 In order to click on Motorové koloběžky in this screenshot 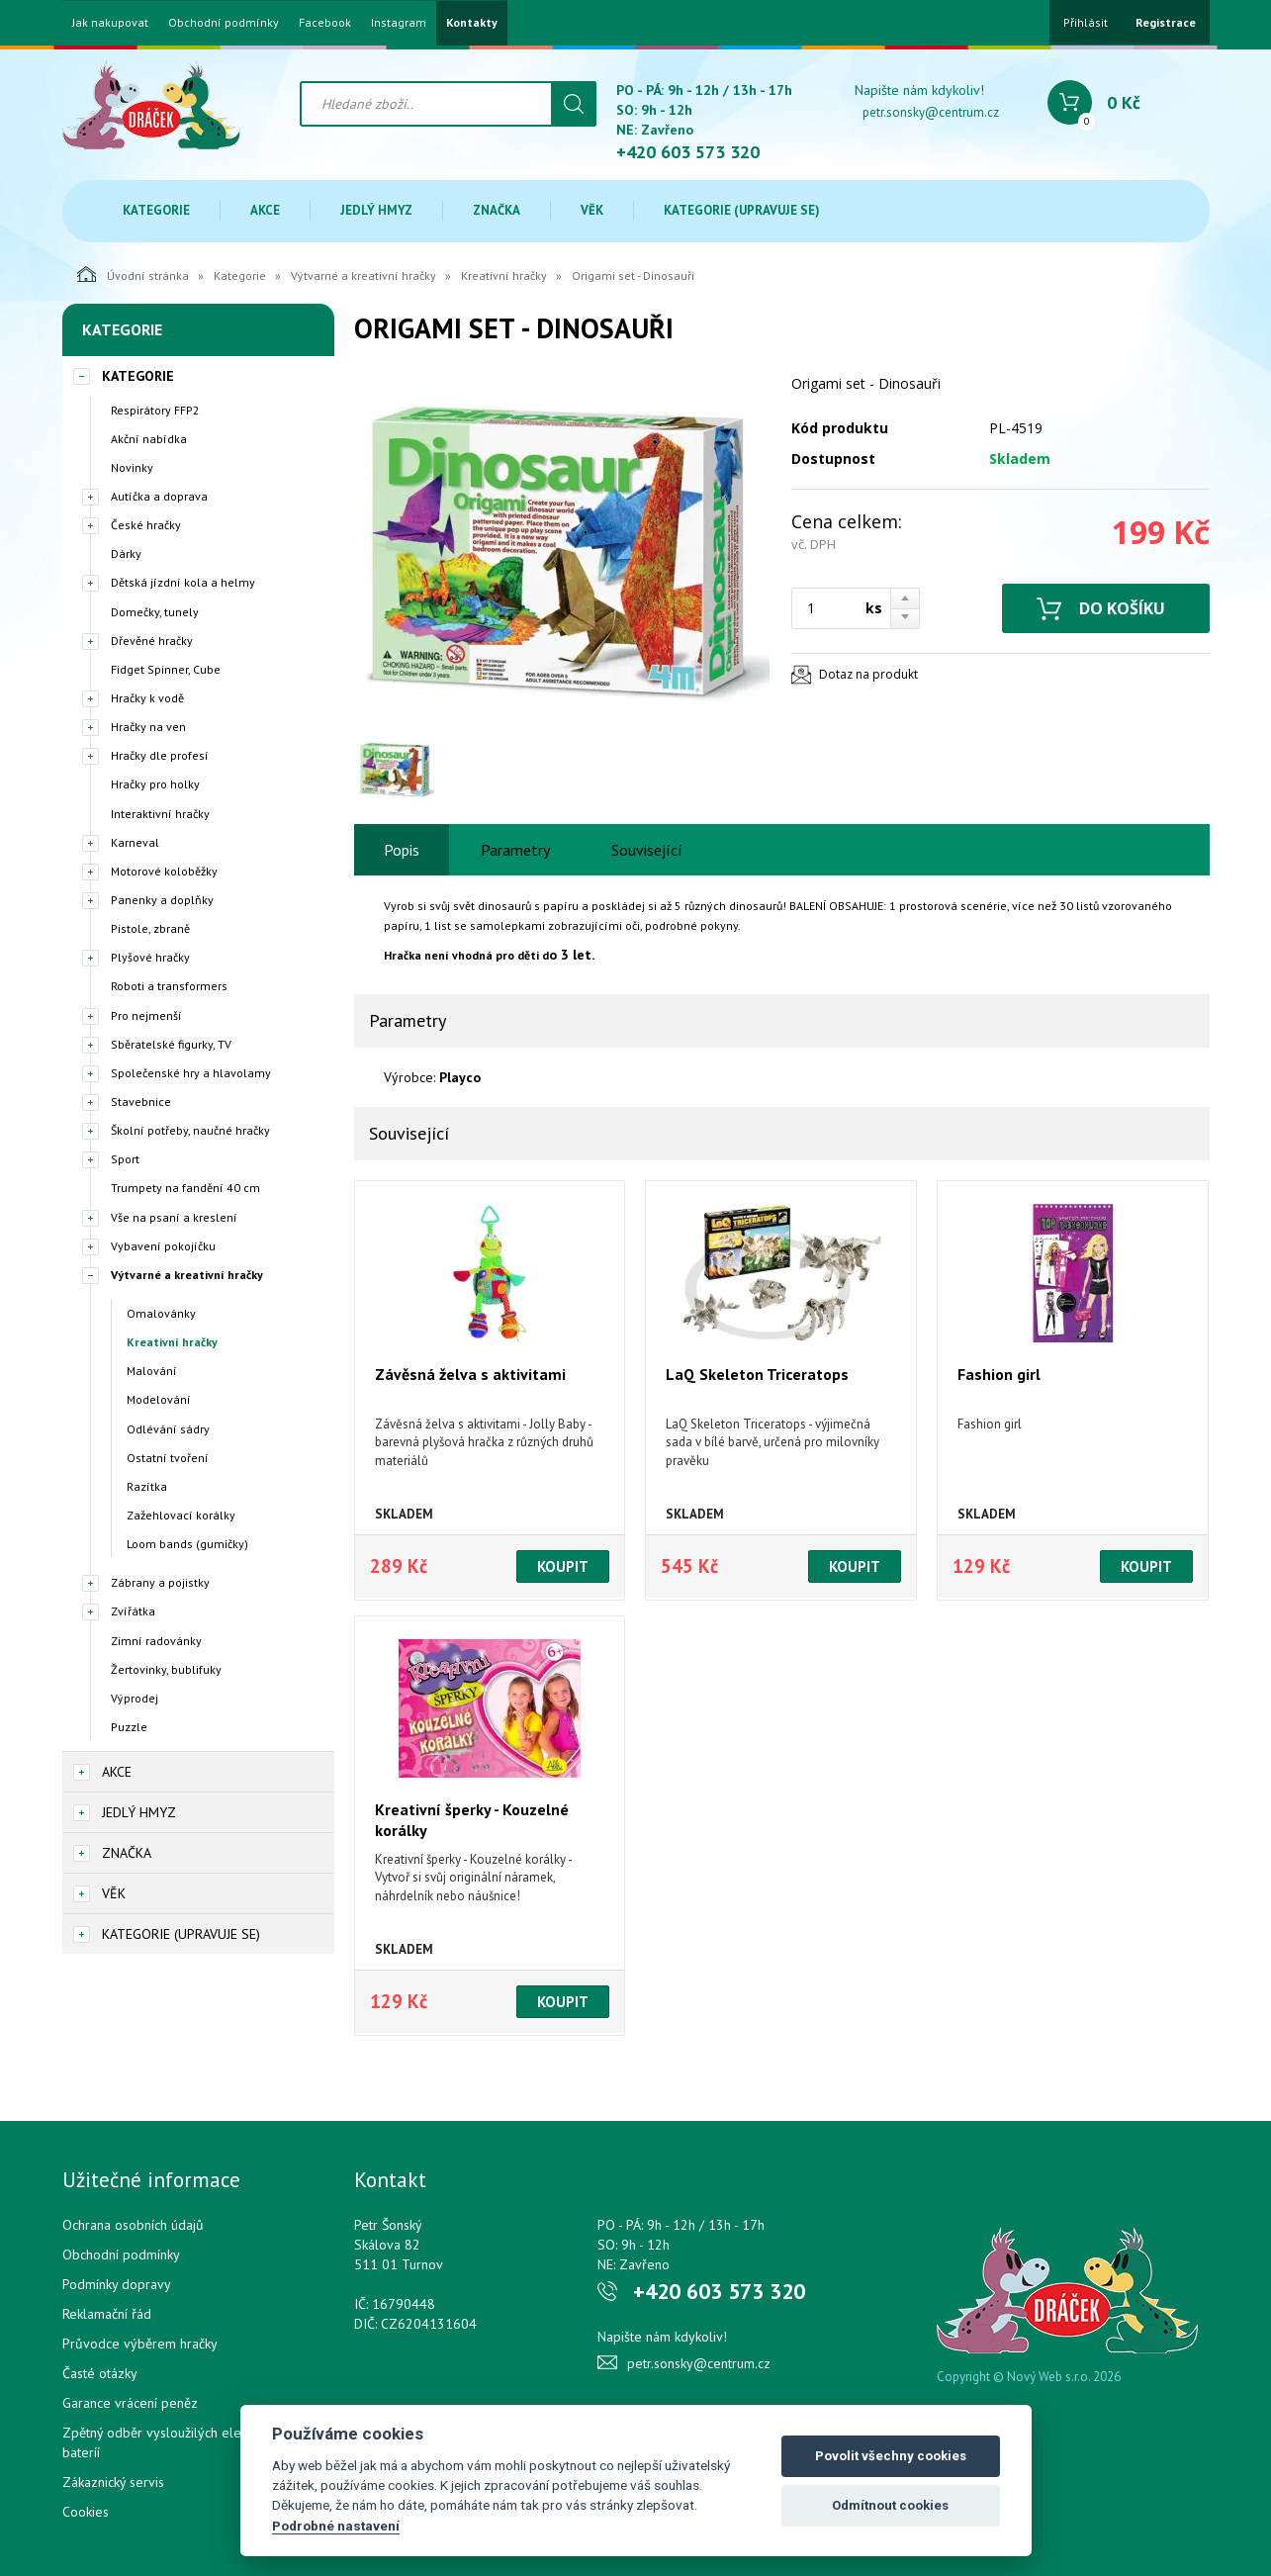, I will do `click(164, 871)`.